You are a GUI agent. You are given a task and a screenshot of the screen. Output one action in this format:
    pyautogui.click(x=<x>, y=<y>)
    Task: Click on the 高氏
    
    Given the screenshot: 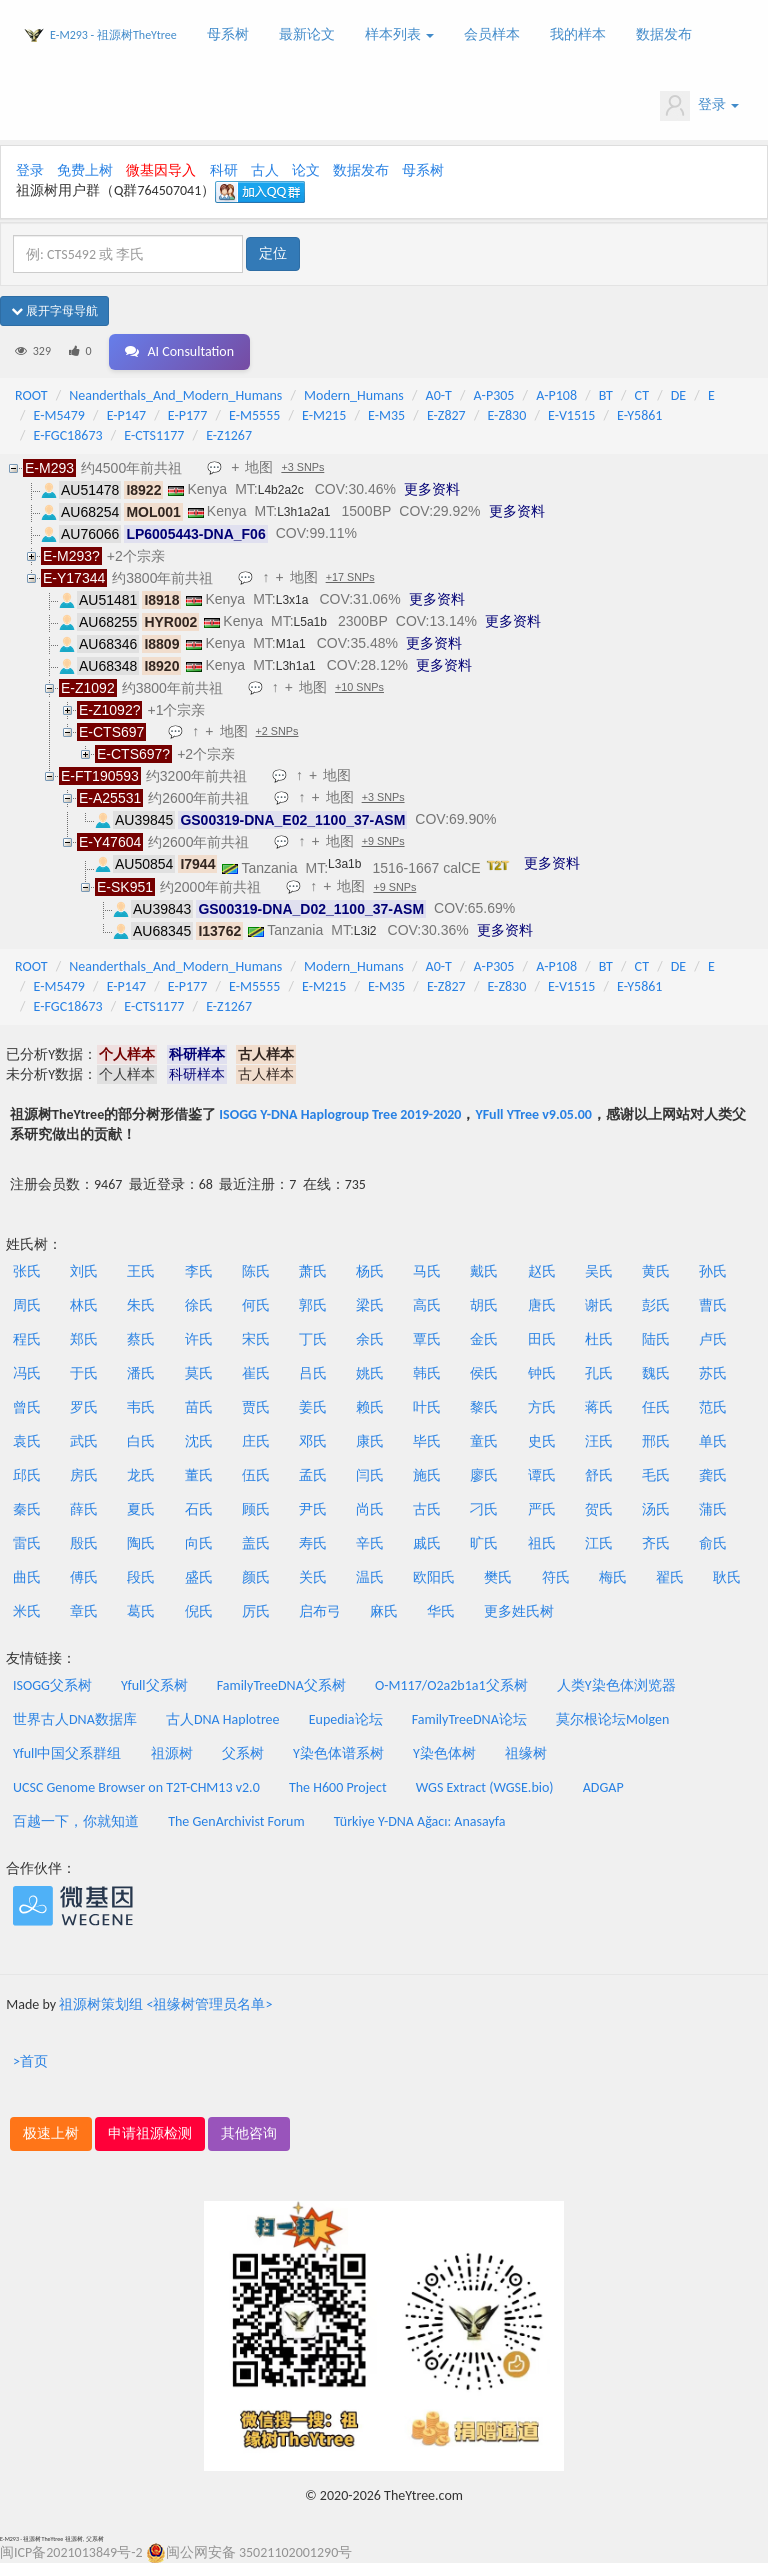 What is the action you would take?
    pyautogui.click(x=427, y=1305)
    